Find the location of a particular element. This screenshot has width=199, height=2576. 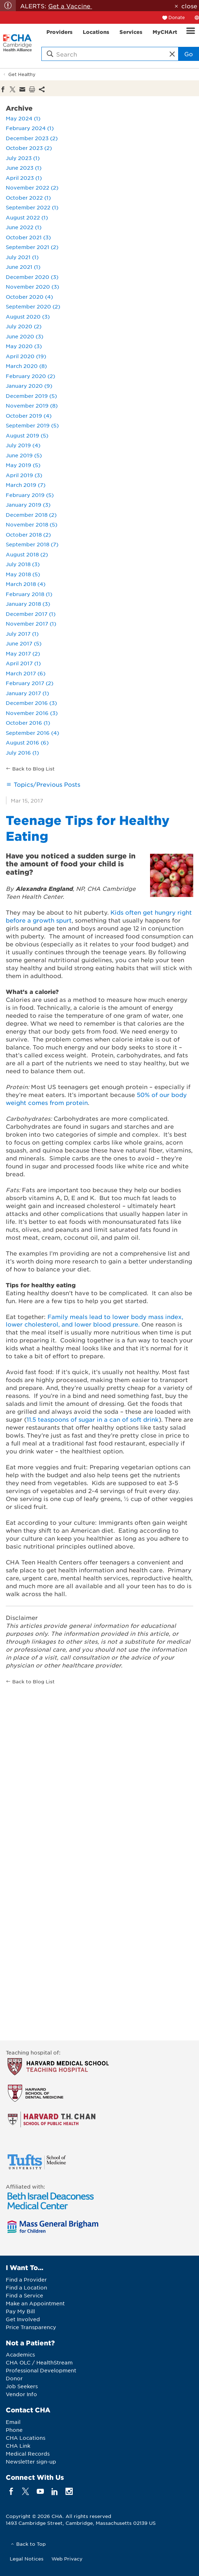

February 2018 (1) is located at coordinates (29, 594).